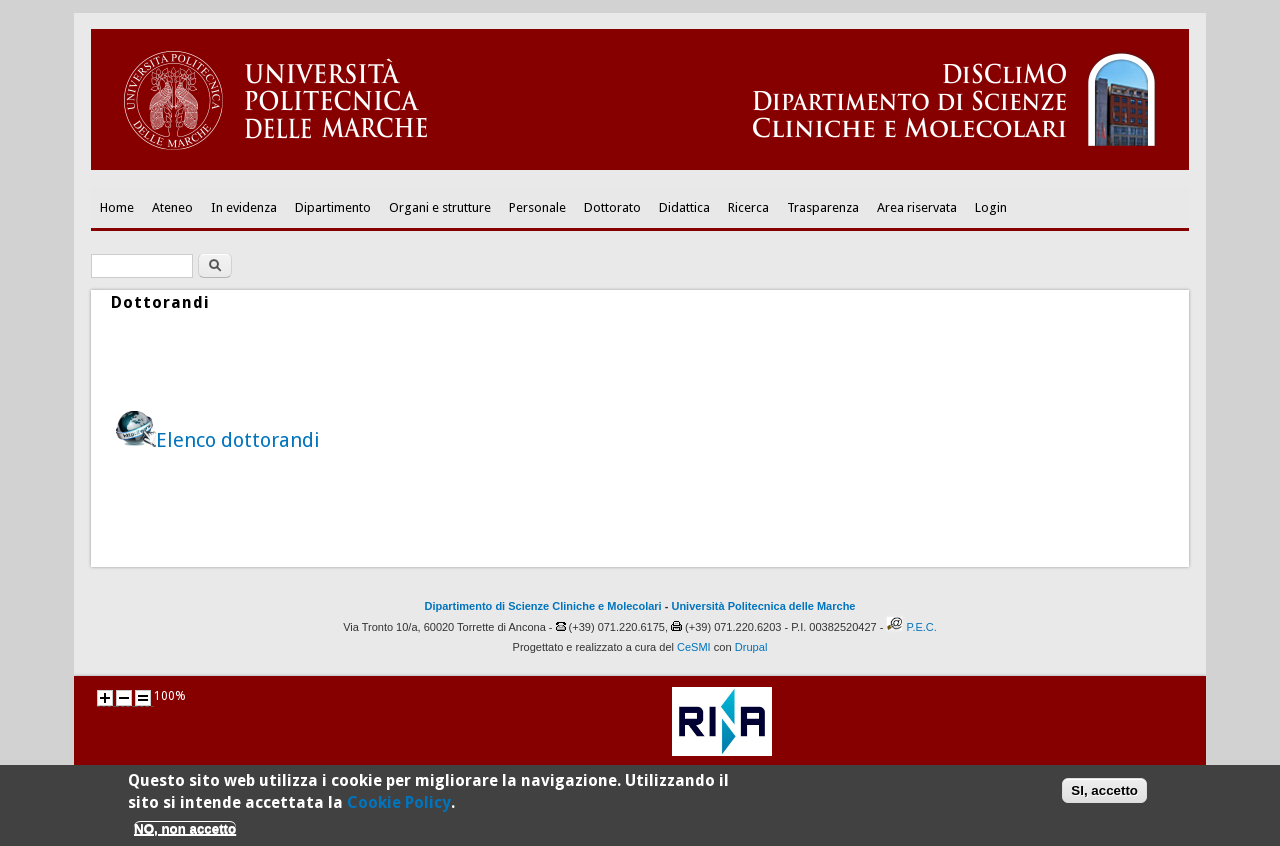 Image resolution: width=1280 pixels, height=846 pixels. I want to click on Università Politecnica delle Marche, so click(763, 606).